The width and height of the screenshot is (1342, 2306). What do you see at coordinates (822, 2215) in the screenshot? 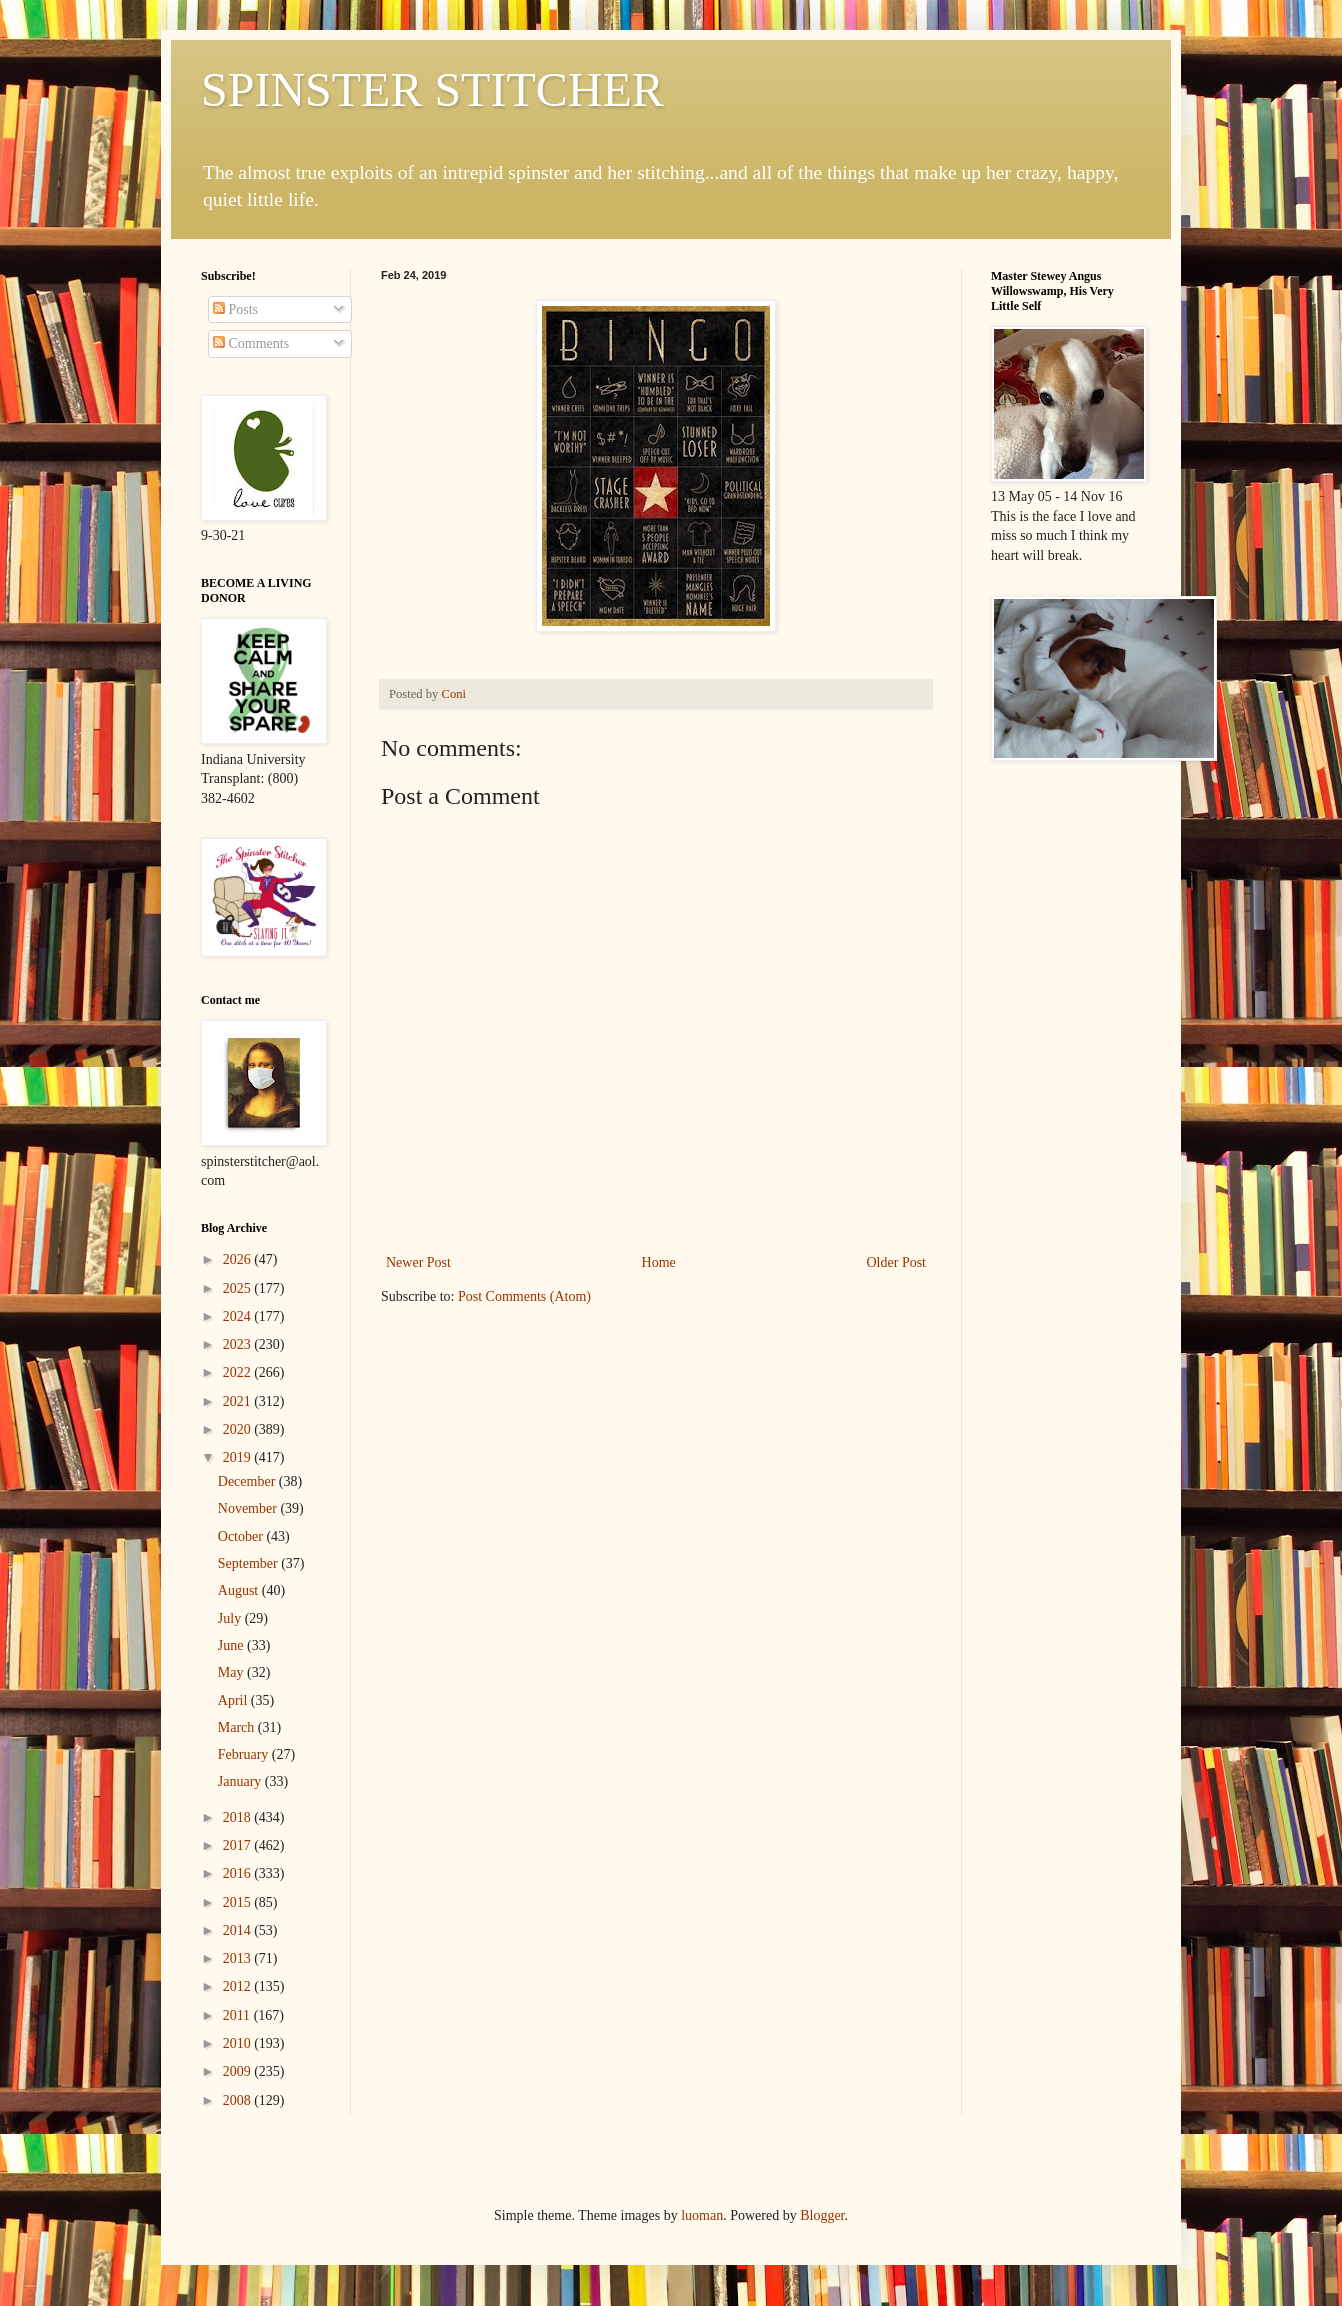
I see `Blogger` at bounding box center [822, 2215].